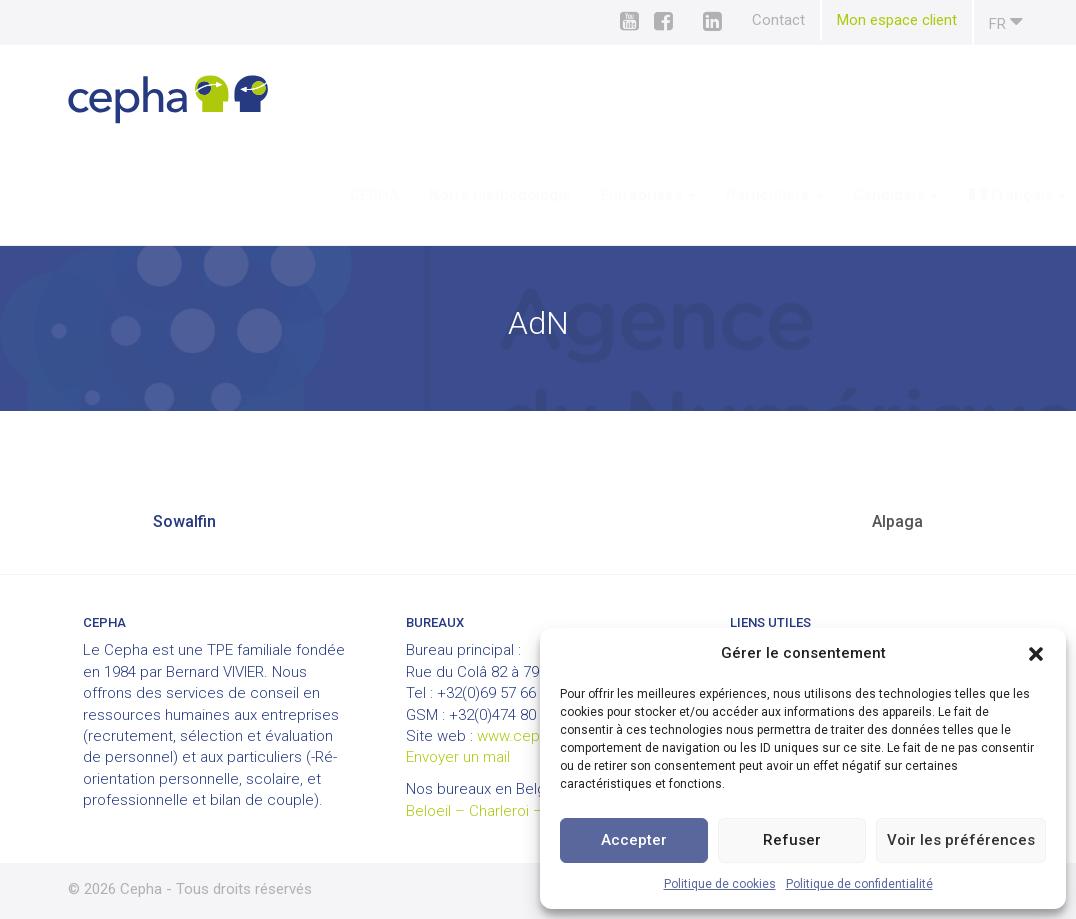 The height and width of the screenshot is (919, 1076). Describe the element at coordinates (441, 195) in the screenshot. I see `Notre méthodologie` at that location.